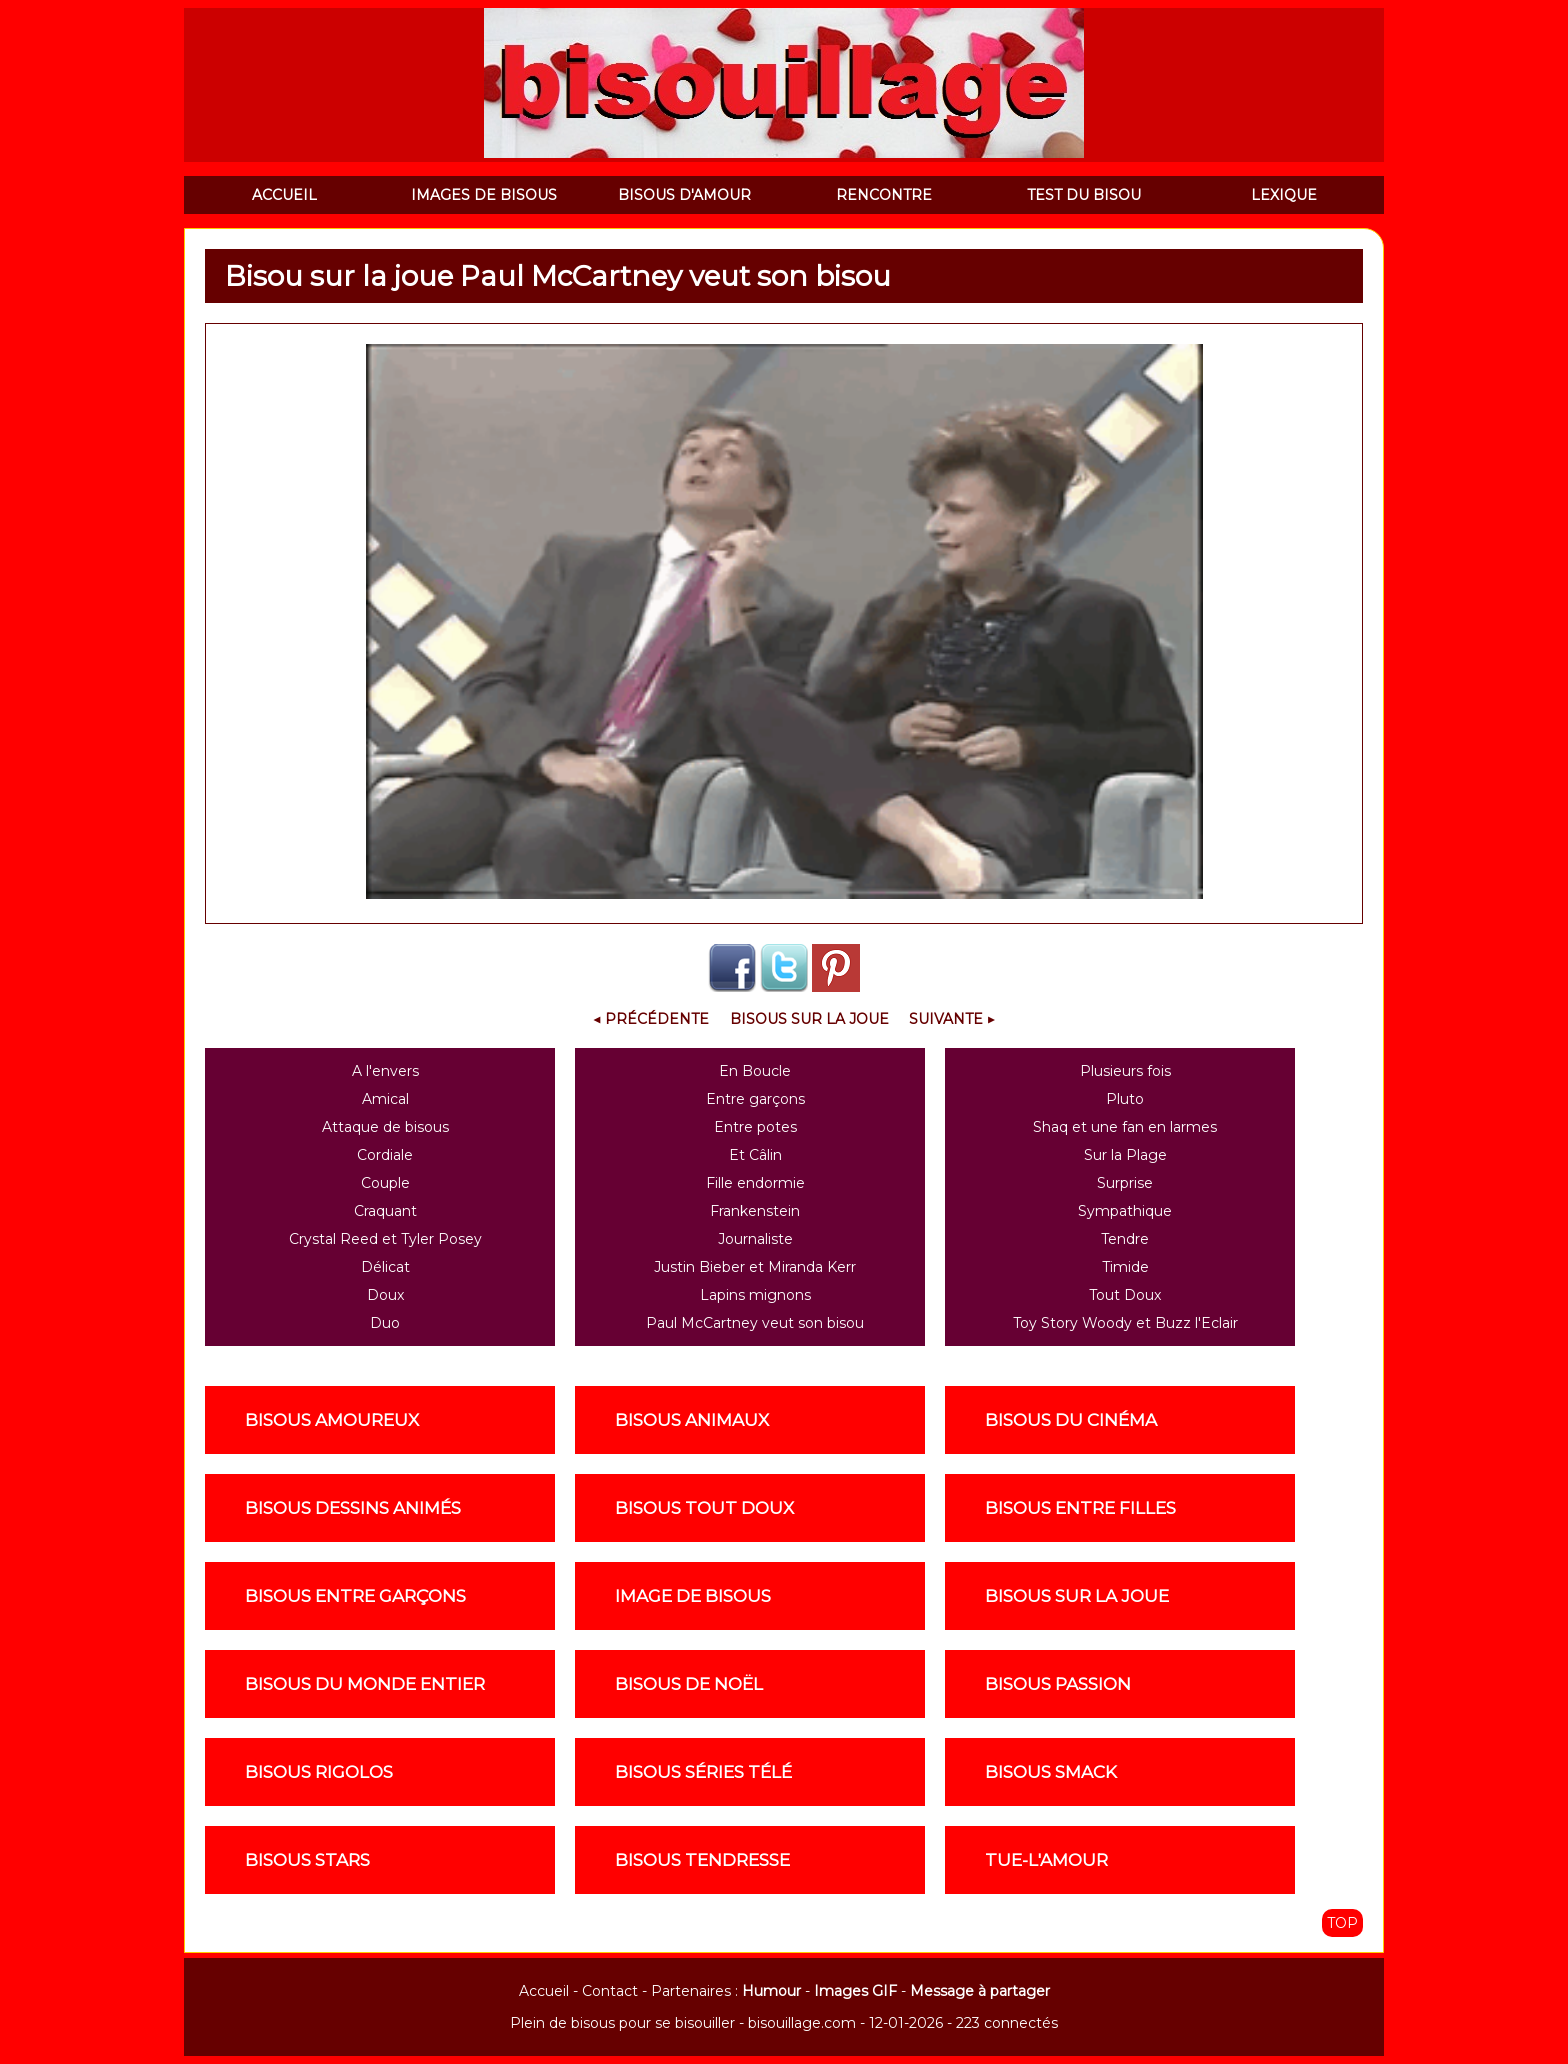 The image size is (1568, 2064). Describe the element at coordinates (1342, 1923) in the screenshot. I see `TOP` at that location.